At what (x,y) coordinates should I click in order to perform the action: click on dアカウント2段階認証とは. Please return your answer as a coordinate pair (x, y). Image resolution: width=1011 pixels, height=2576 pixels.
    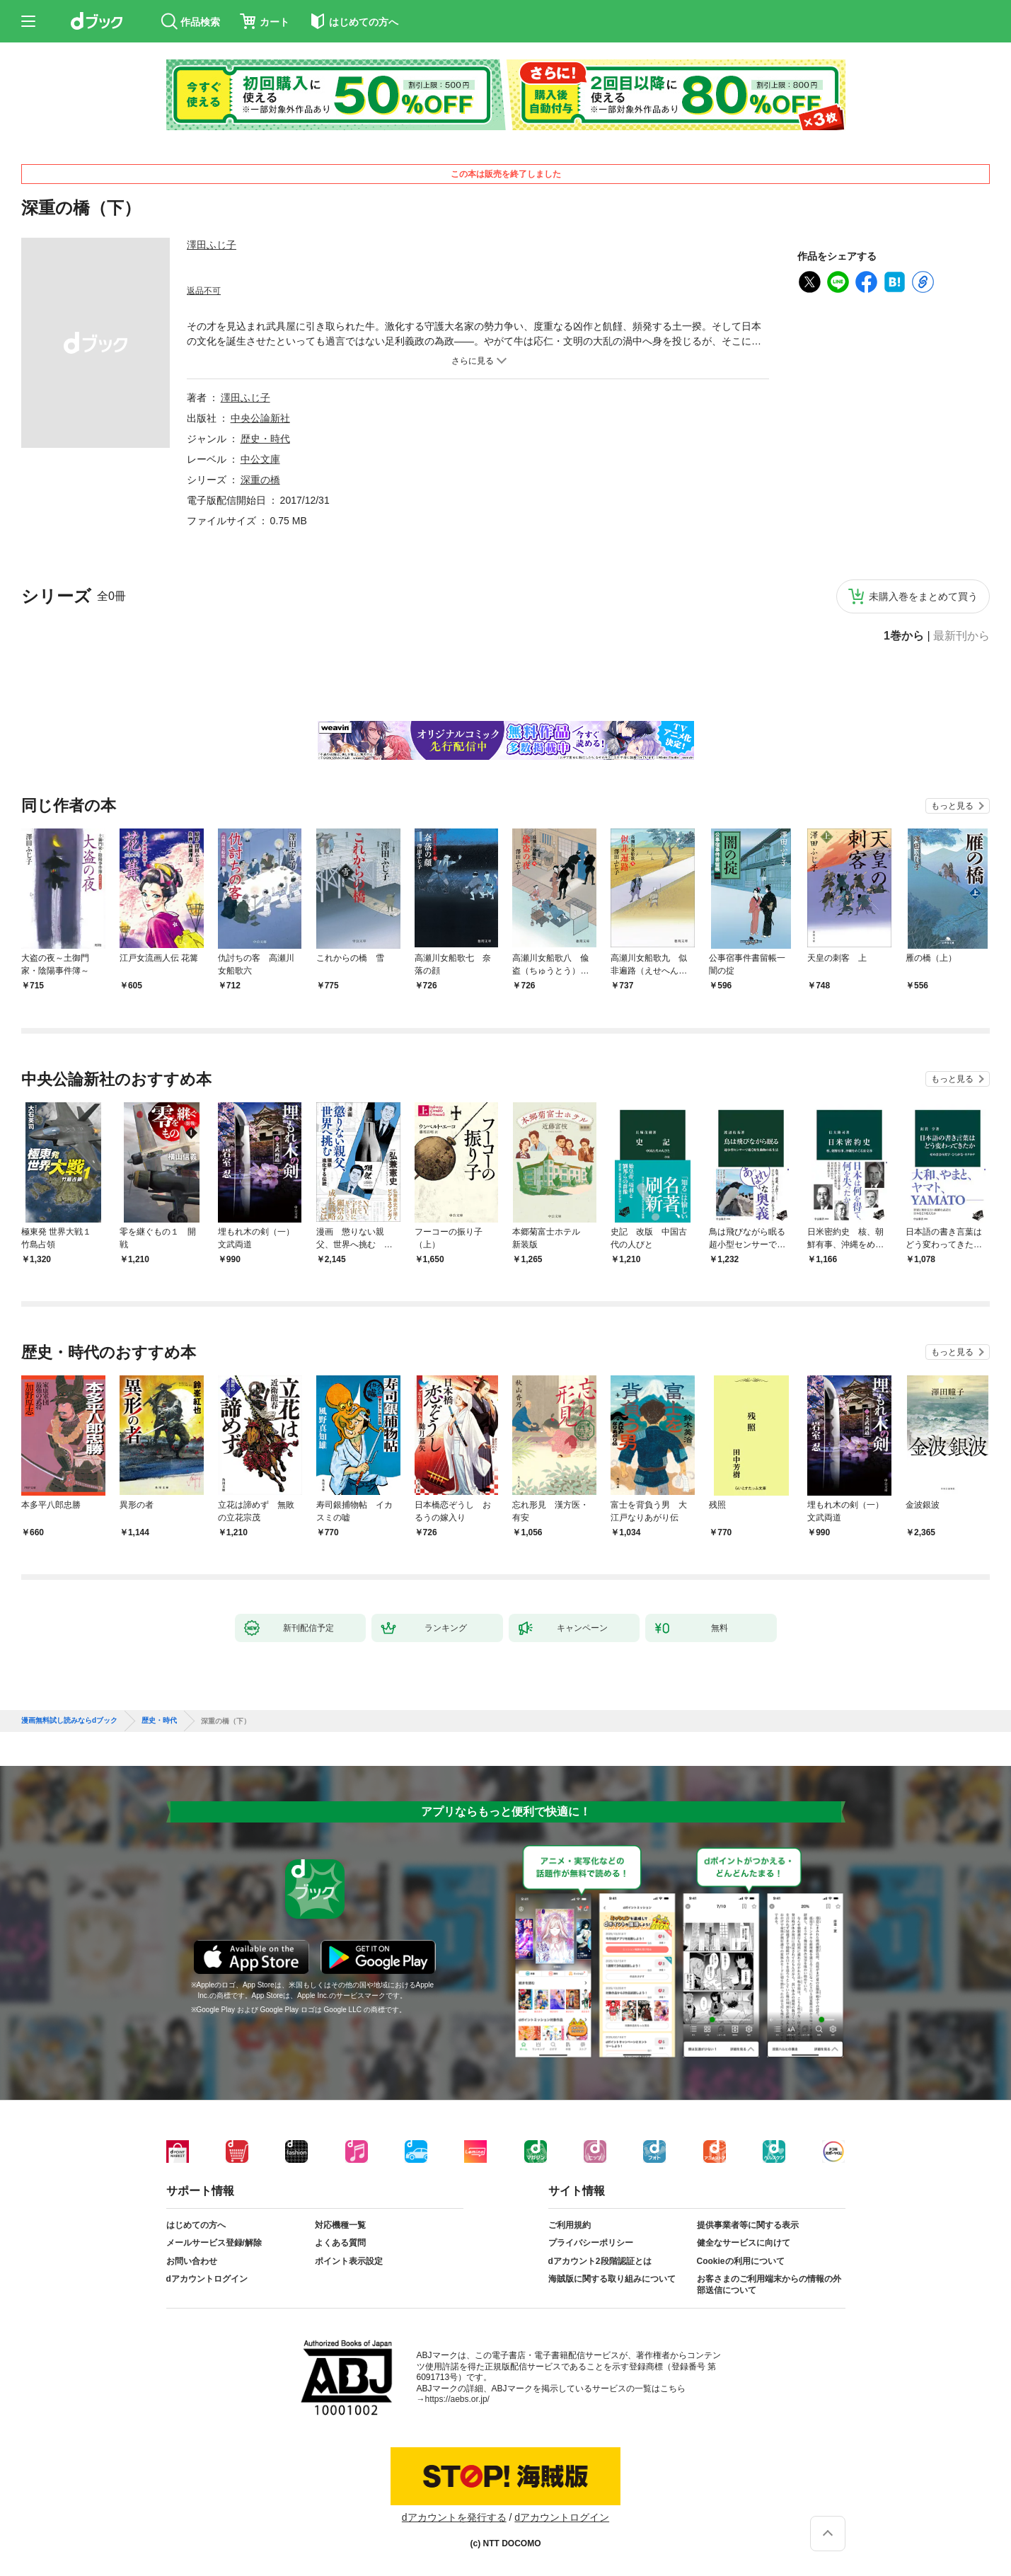
    Looking at the image, I should click on (600, 2261).